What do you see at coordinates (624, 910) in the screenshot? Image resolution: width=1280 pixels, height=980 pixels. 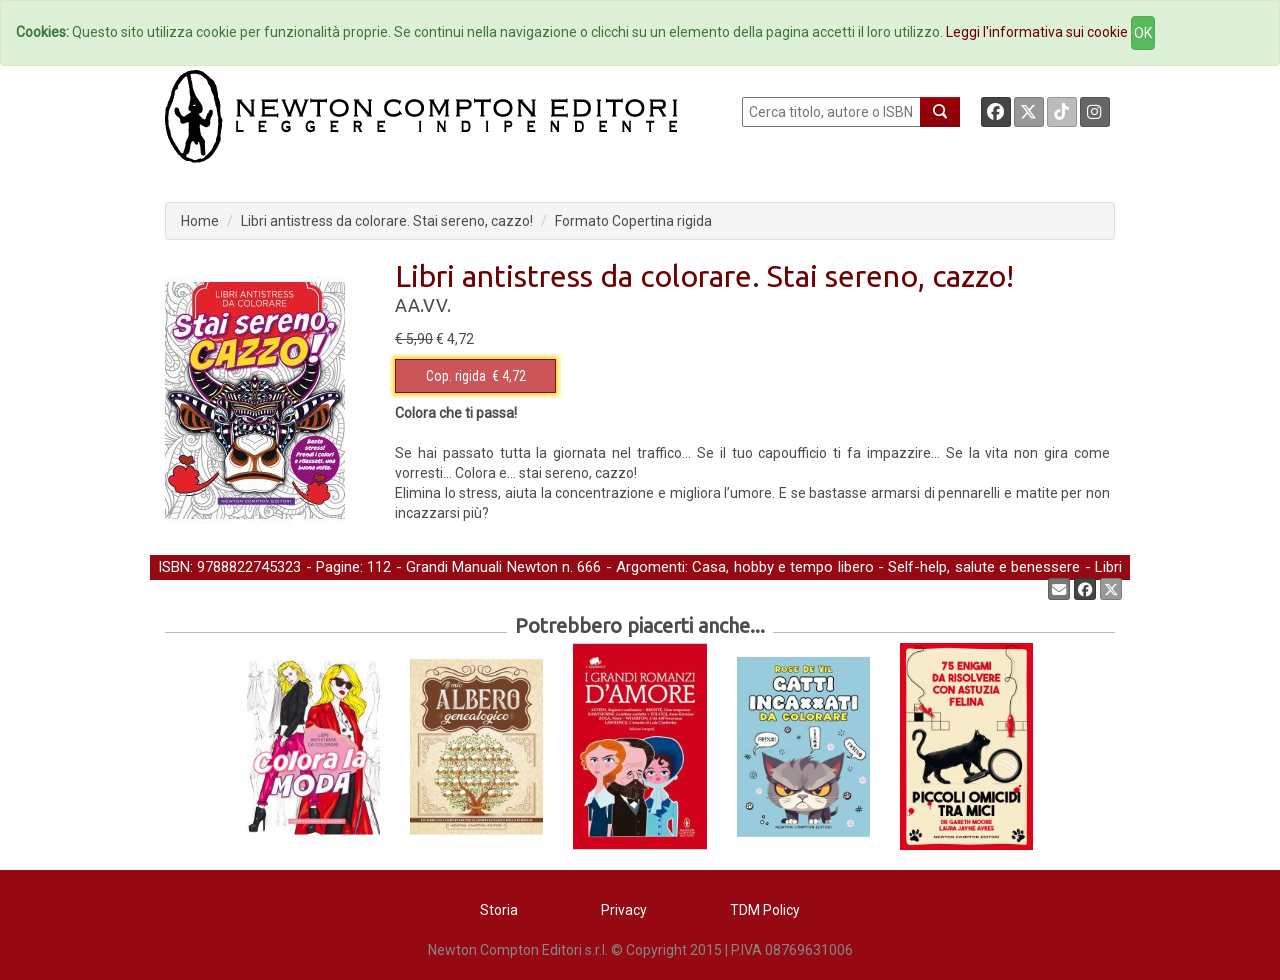 I see `Privacy` at bounding box center [624, 910].